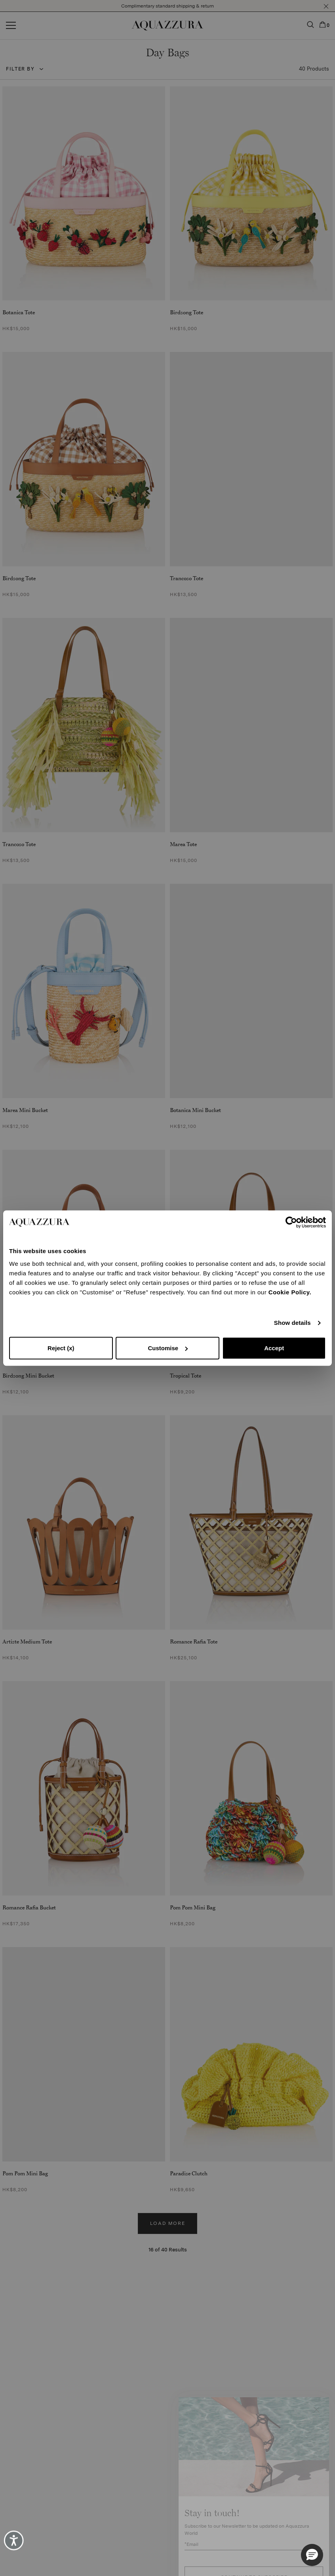 This screenshot has height=2576, width=335. Describe the element at coordinates (274, 1348) in the screenshot. I see `Accept` at that location.